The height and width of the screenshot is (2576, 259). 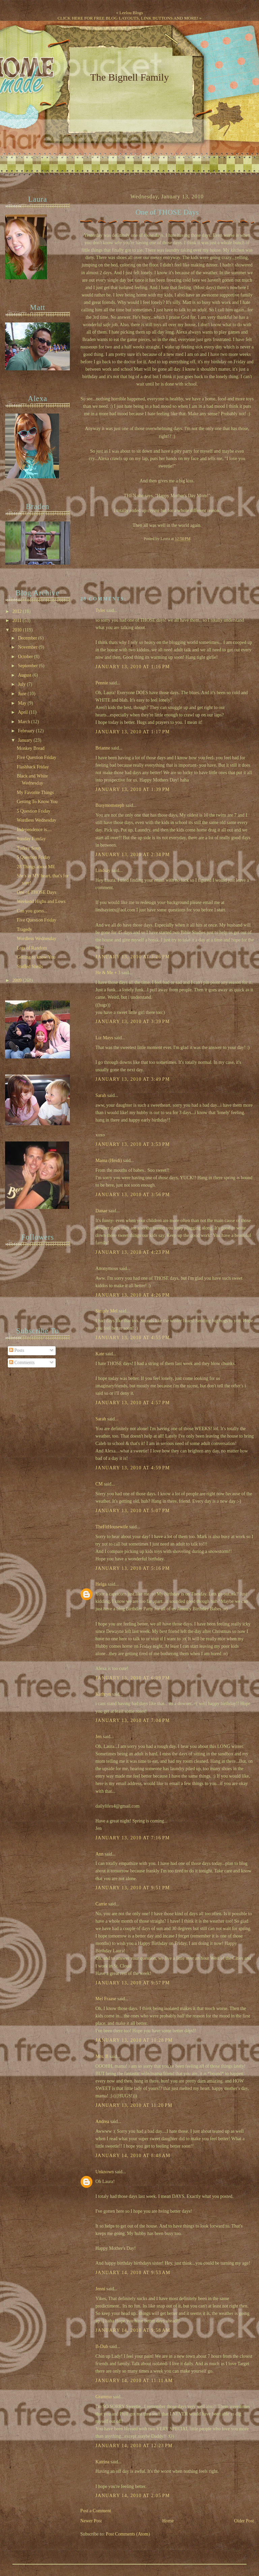 What do you see at coordinates (91, 2520) in the screenshot?
I see `Newer Post` at bounding box center [91, 2520].